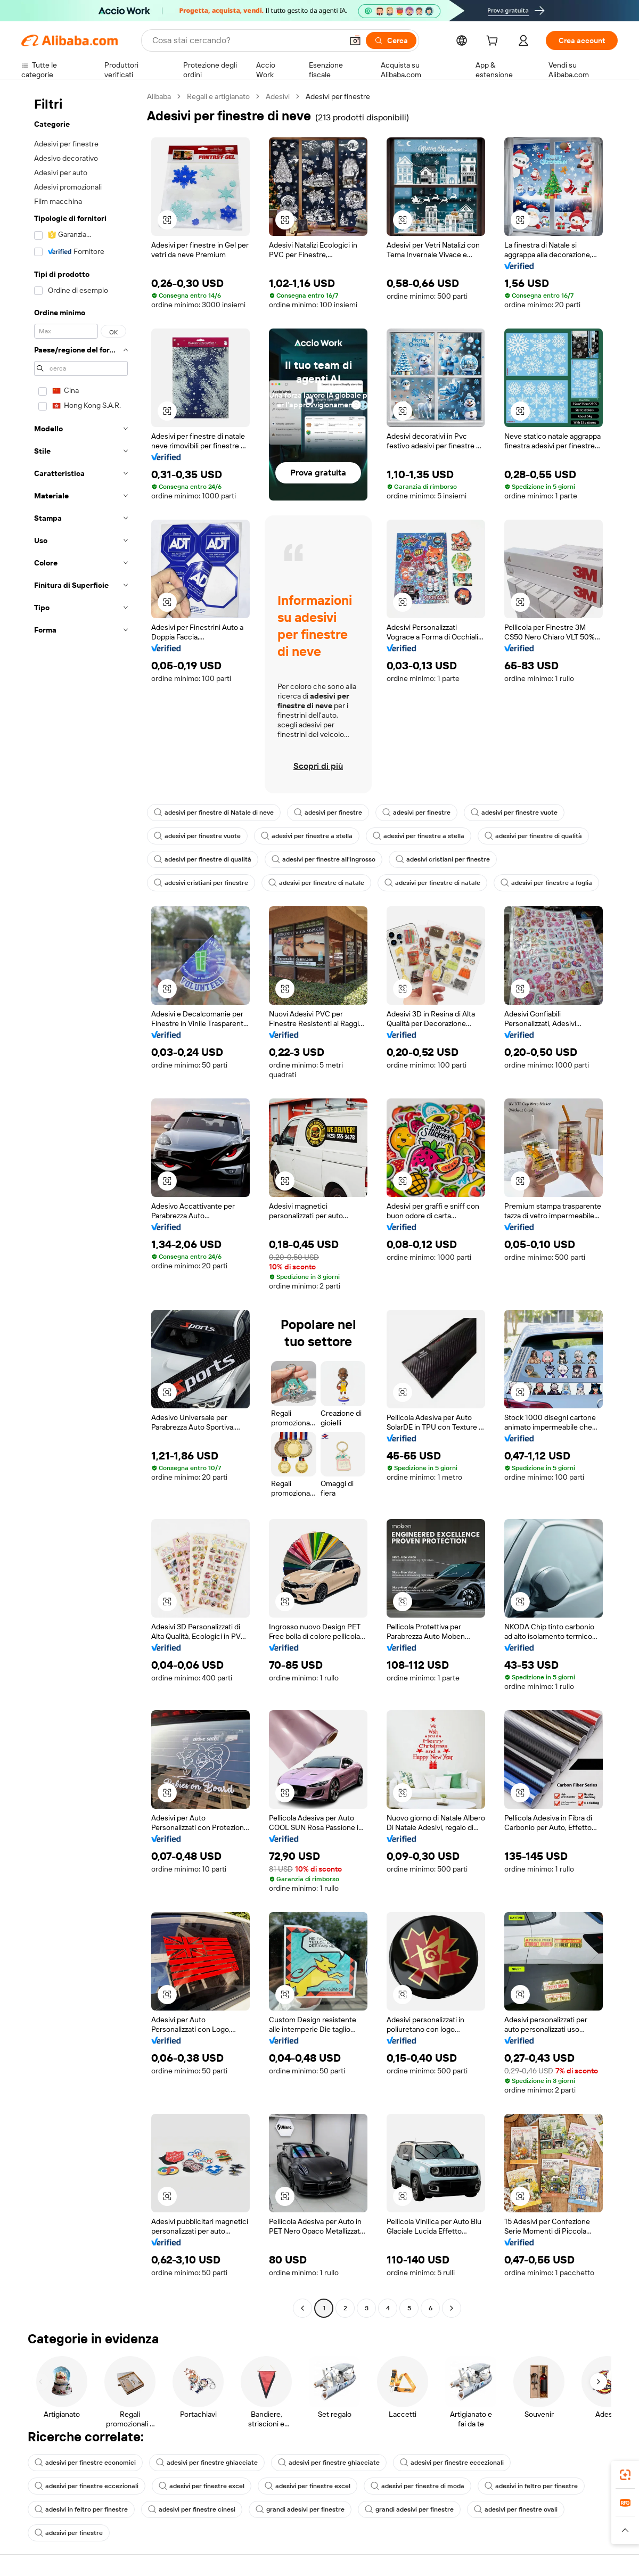 This screenshot has height=2576, width=639. Describe the element at coordinates (302, 2308) in the screenshot. I see `[Go to previous page]` at that location.